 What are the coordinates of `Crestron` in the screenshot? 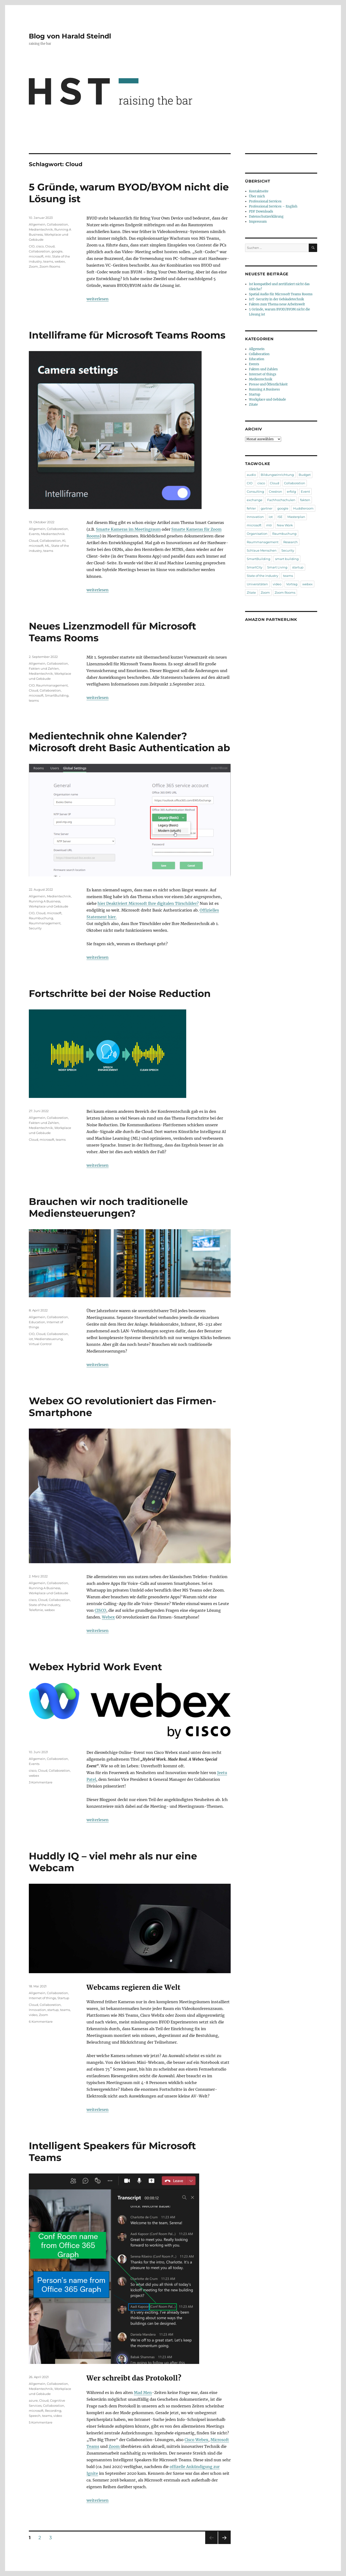 It's located at (275, 491).